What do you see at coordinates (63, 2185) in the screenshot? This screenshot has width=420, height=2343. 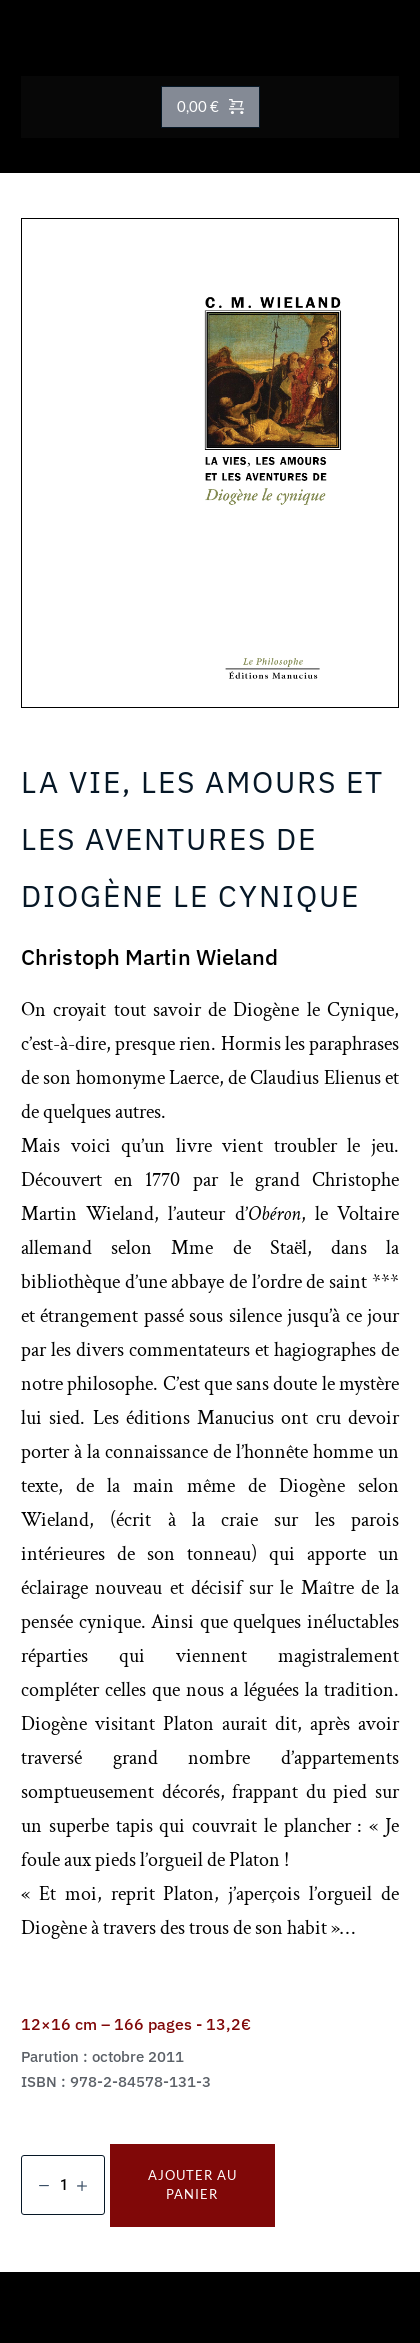 I see `[Quantité de produits]` at bounding box center [63, 2185].